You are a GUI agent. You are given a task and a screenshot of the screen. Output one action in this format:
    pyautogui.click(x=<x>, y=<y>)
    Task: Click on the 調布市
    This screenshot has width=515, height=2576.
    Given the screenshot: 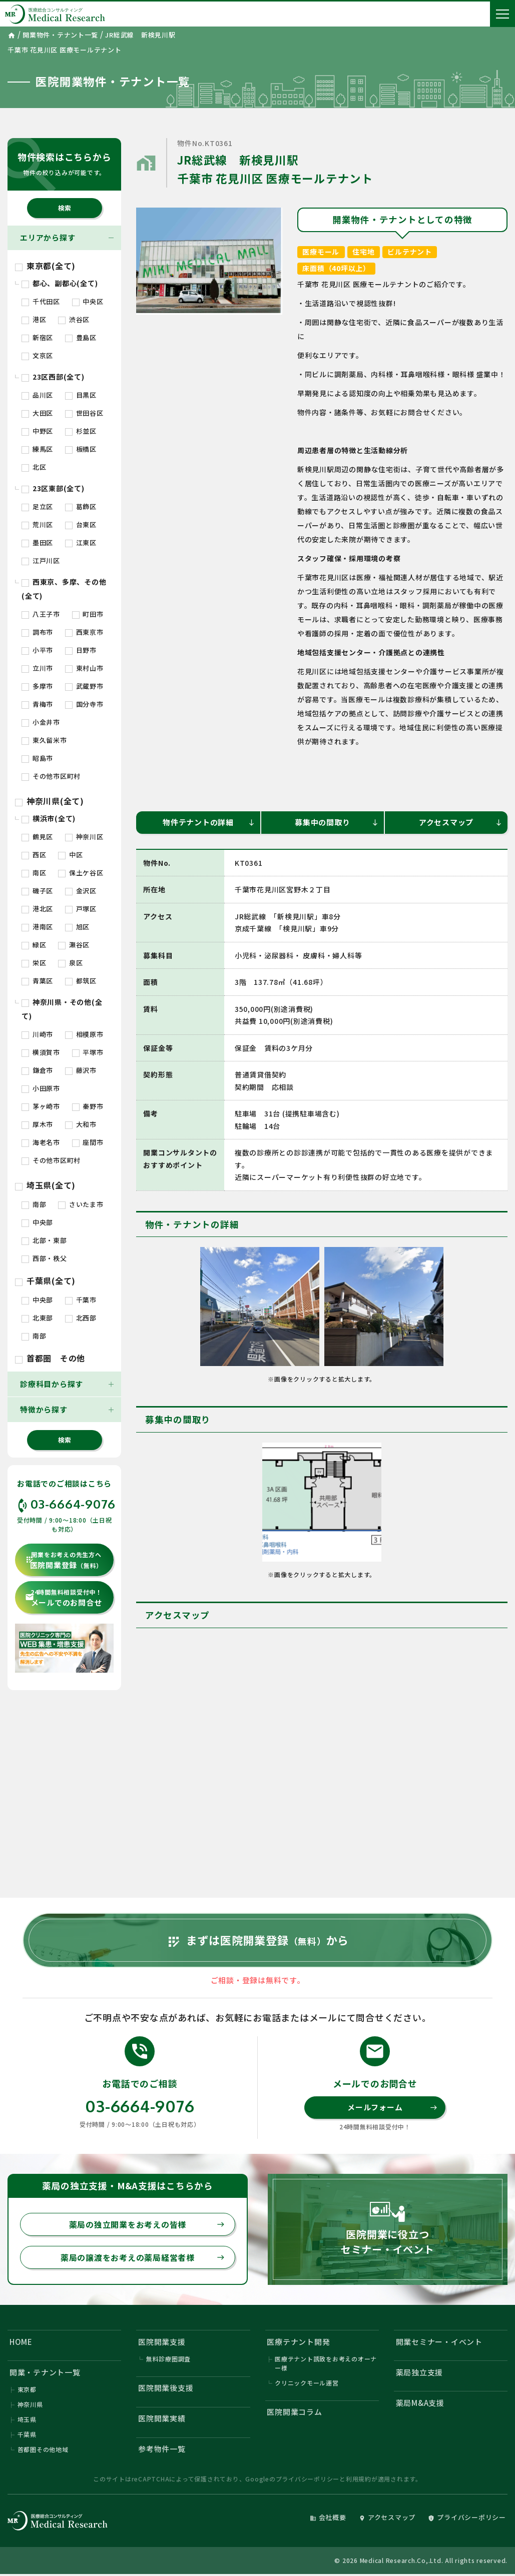 What is the action you would take?
    pyautogui.click(x=37, y=632)
    